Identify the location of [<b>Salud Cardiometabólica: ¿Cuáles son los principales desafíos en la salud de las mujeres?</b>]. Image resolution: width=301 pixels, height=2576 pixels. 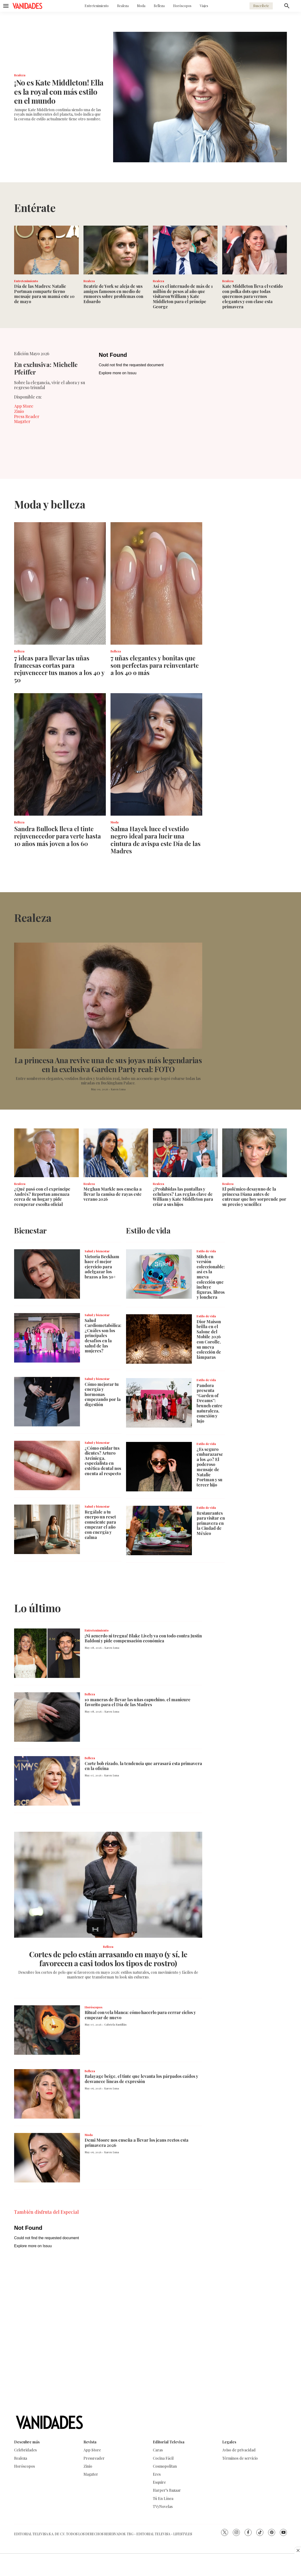
(47, 1338).